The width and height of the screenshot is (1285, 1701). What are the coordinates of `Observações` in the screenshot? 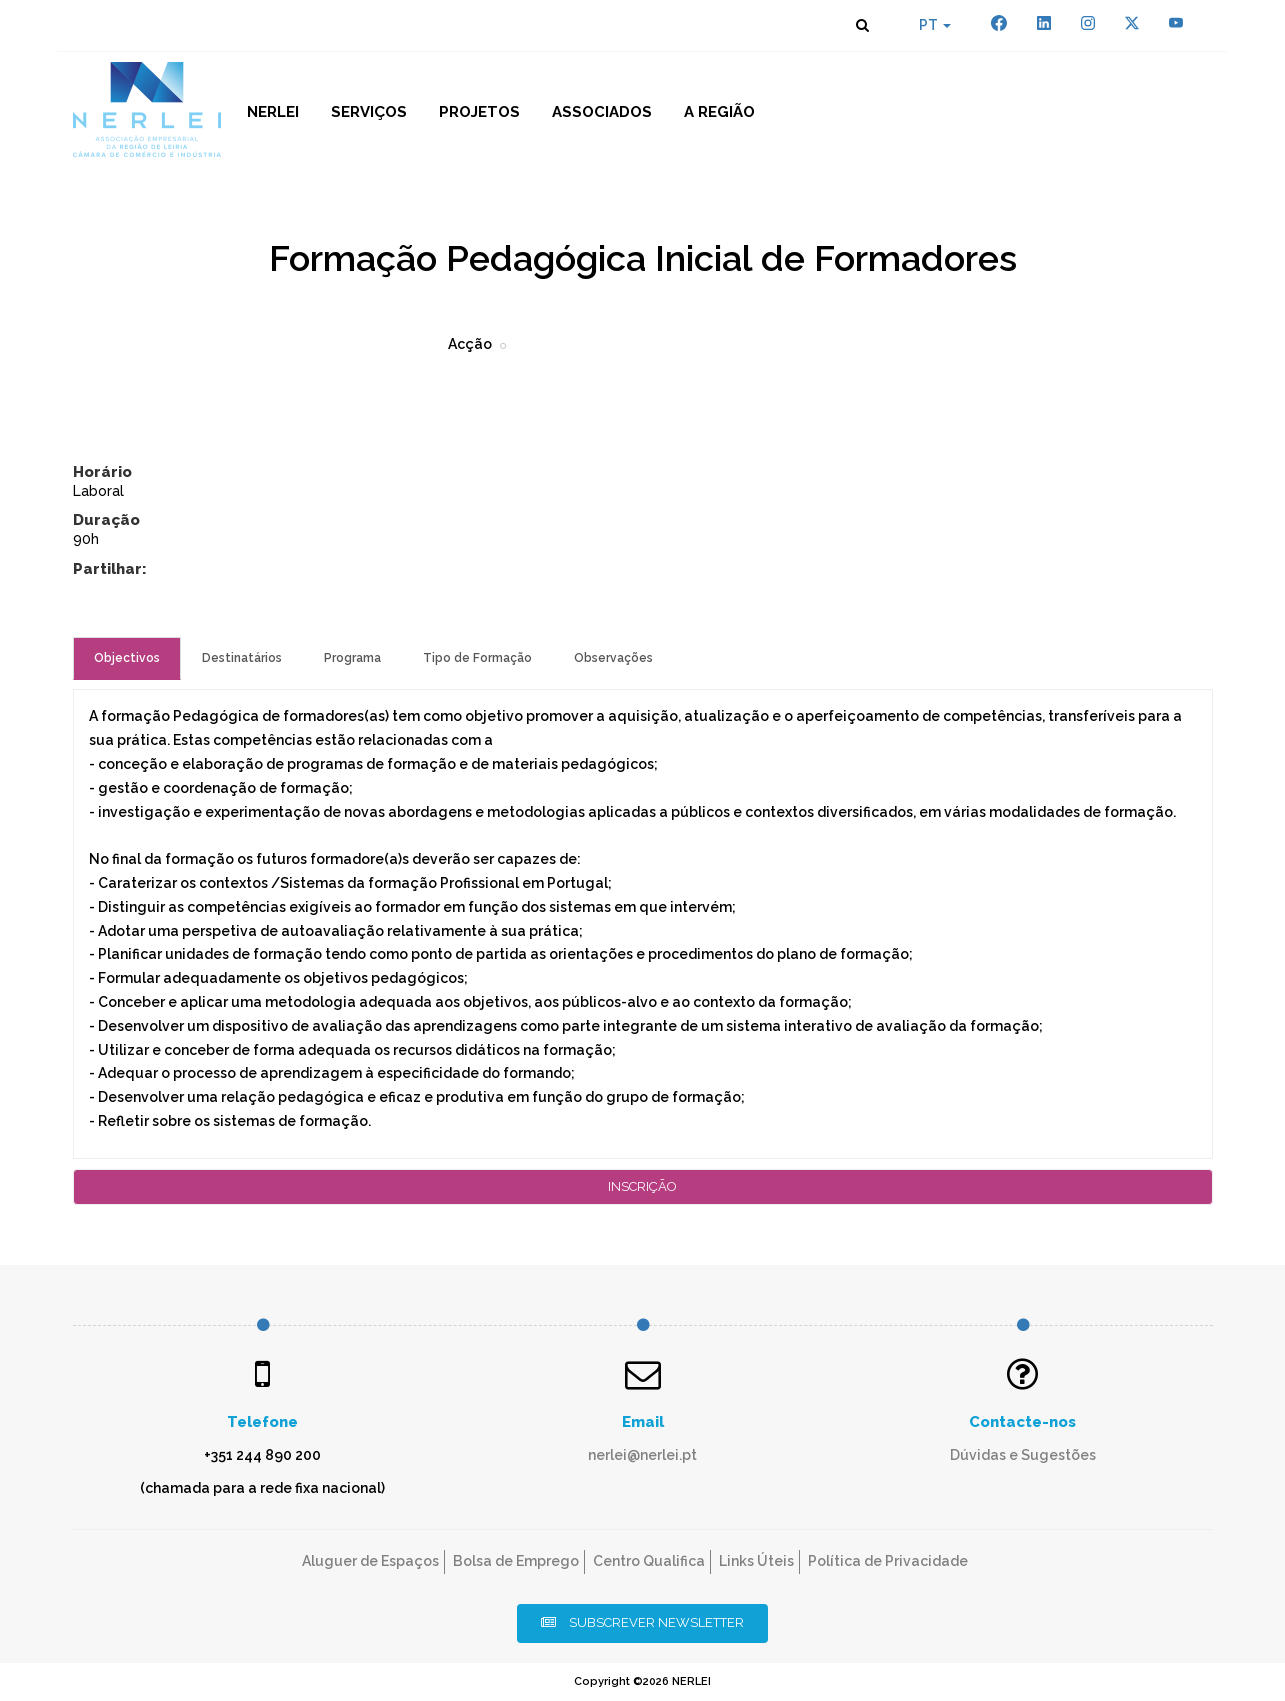 It's located at (613, 658).